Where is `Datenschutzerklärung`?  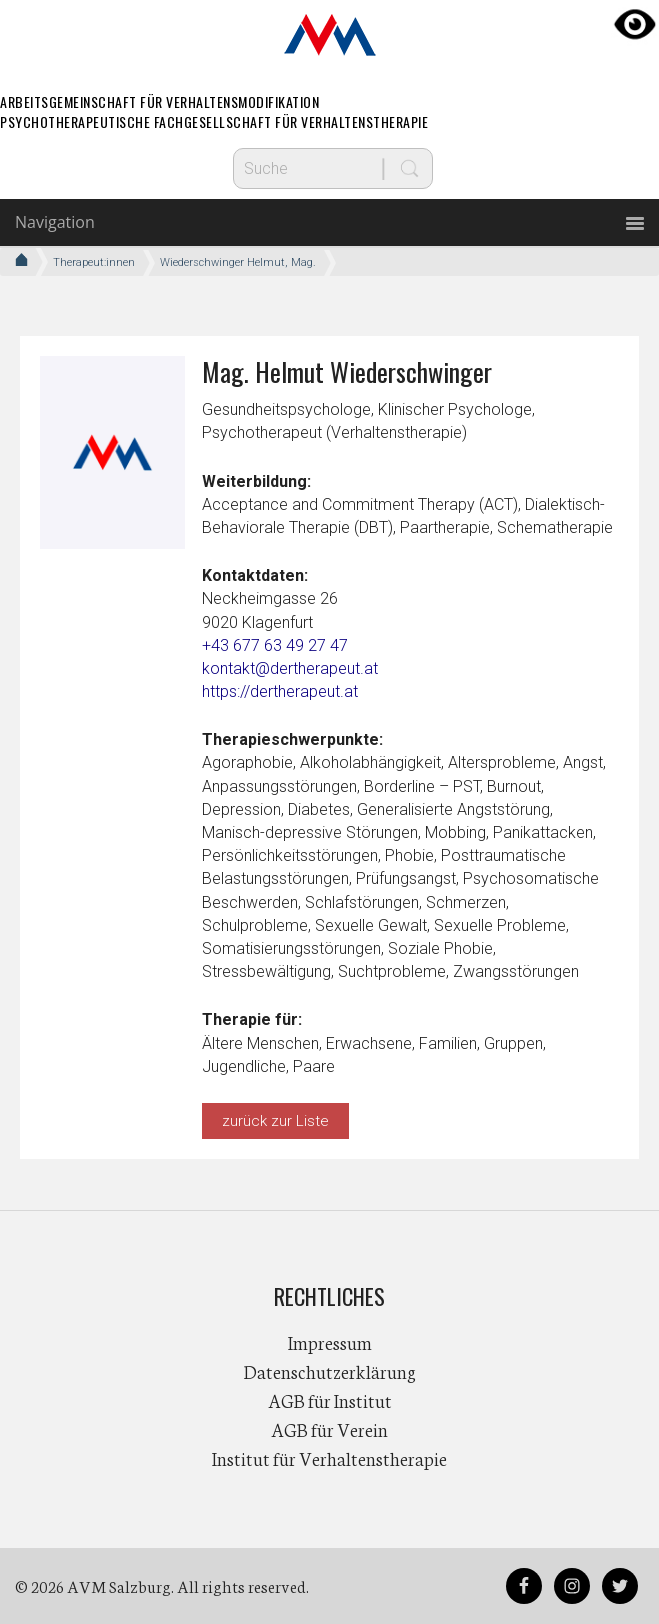
Datenschutzerklärung is located at coordinates (330, 1371).